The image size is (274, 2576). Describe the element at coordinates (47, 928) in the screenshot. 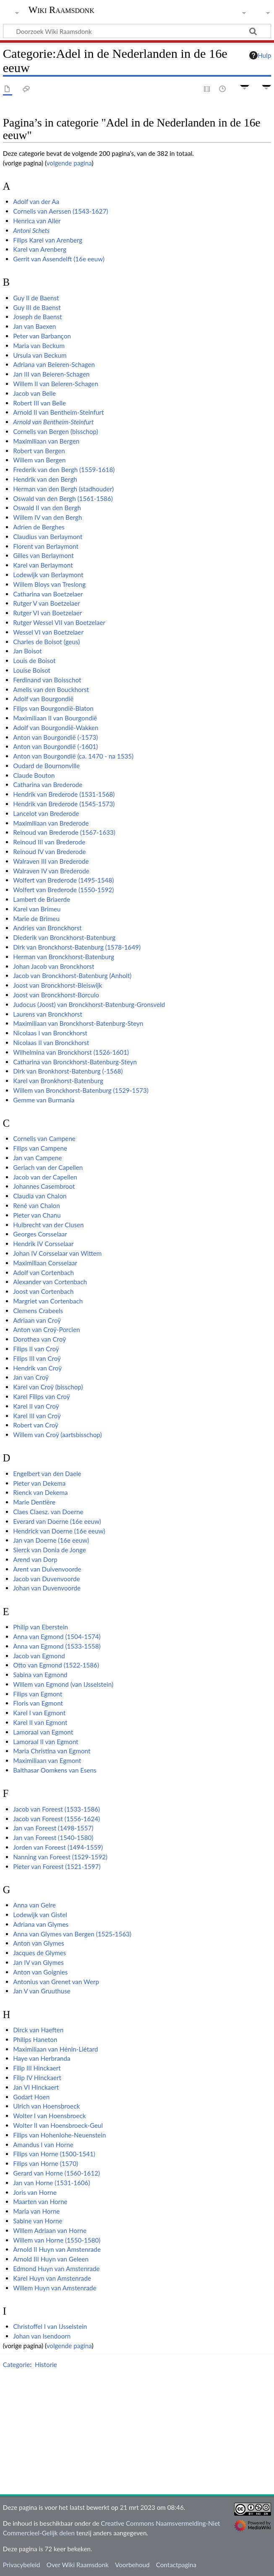

I see `Andries van Bronckhorst` at that location.